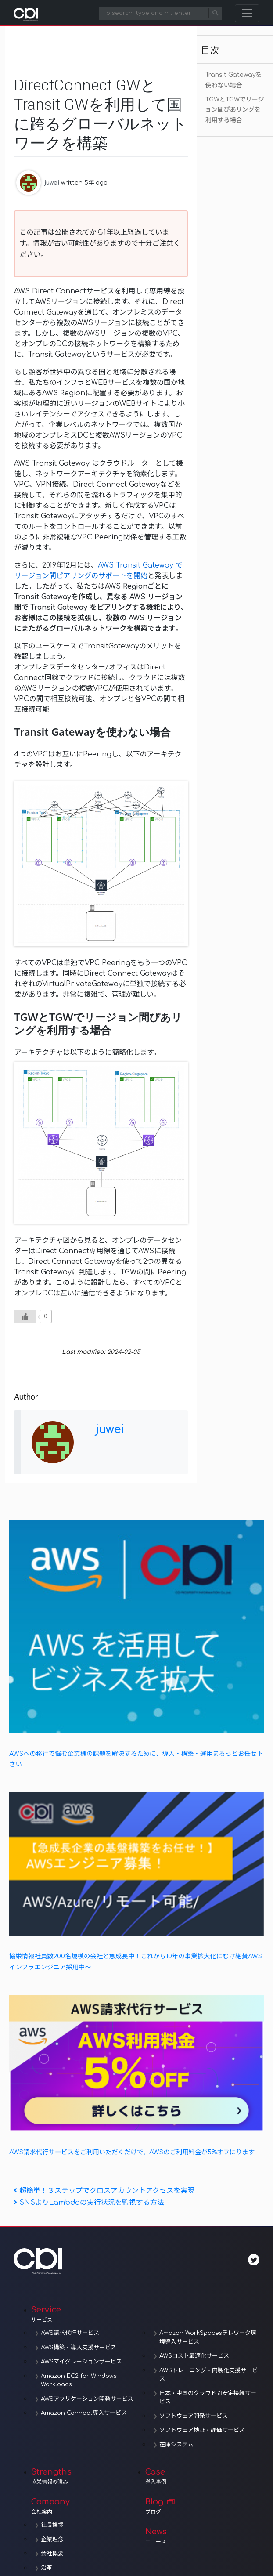  What do you see at coordinates (79, 2380) in the screenshot?
I see `Amazon EC2 for Windows Workloads` at bounding box center [79, 2380].